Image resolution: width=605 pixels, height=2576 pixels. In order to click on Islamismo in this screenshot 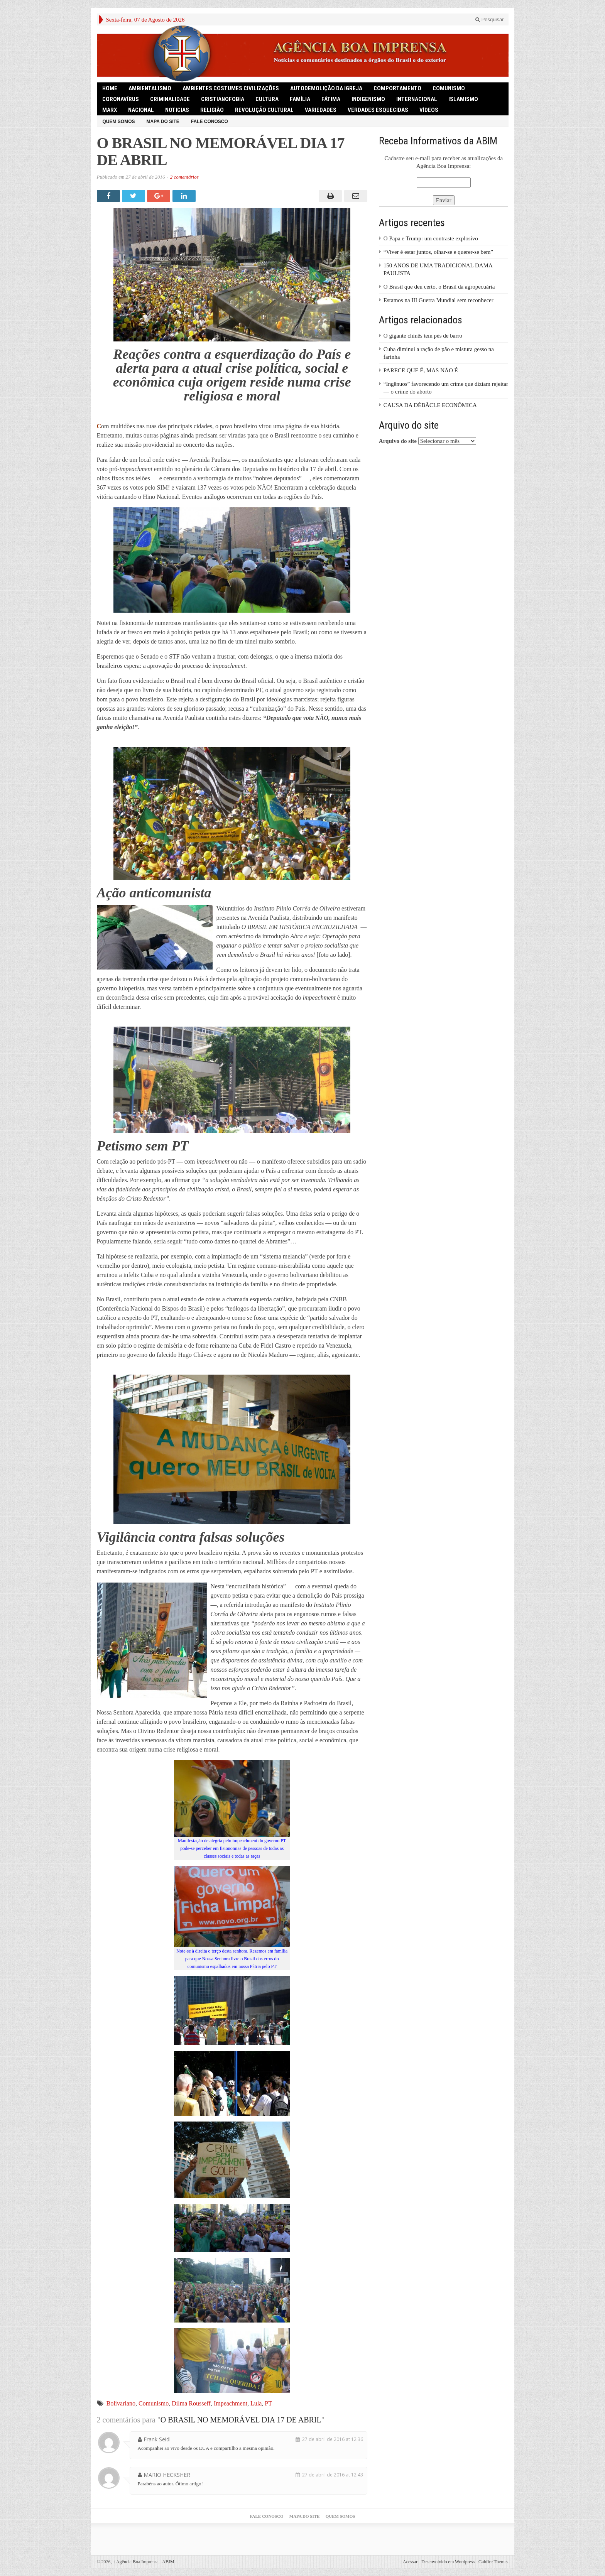, I will do `click(463, 99)`.